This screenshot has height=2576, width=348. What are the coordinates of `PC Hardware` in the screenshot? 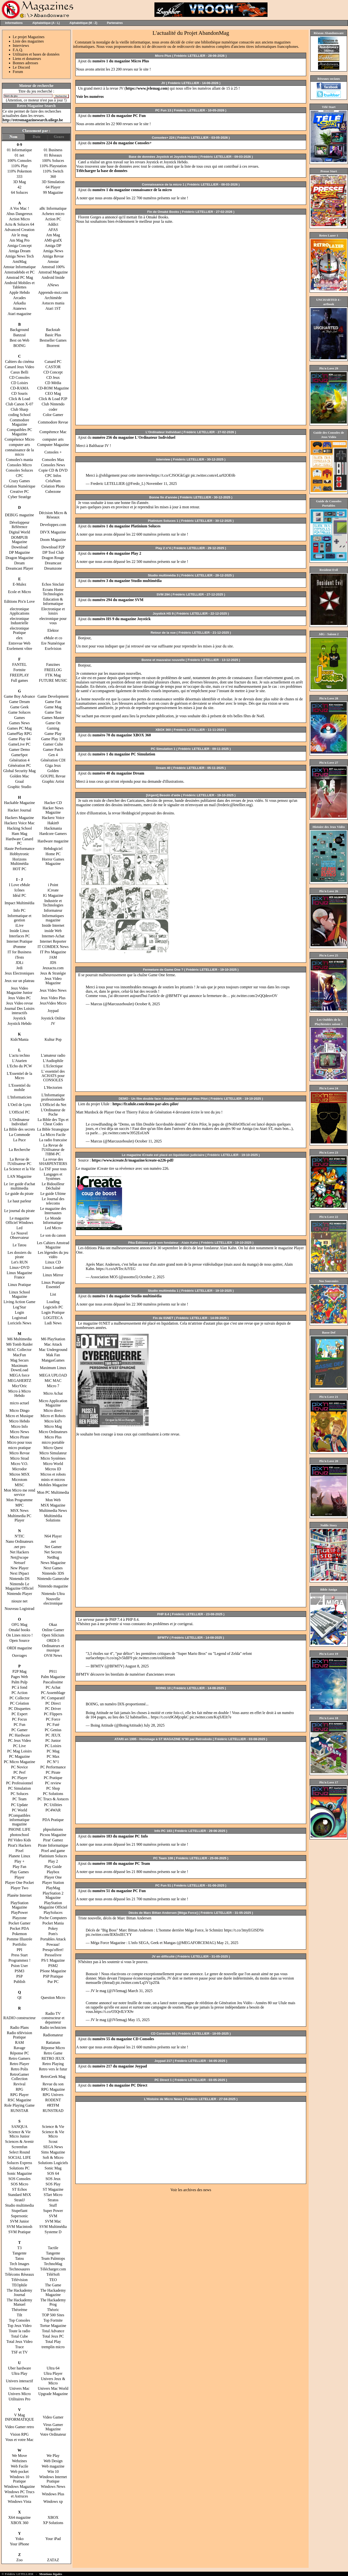 It's located at (19, 1735).